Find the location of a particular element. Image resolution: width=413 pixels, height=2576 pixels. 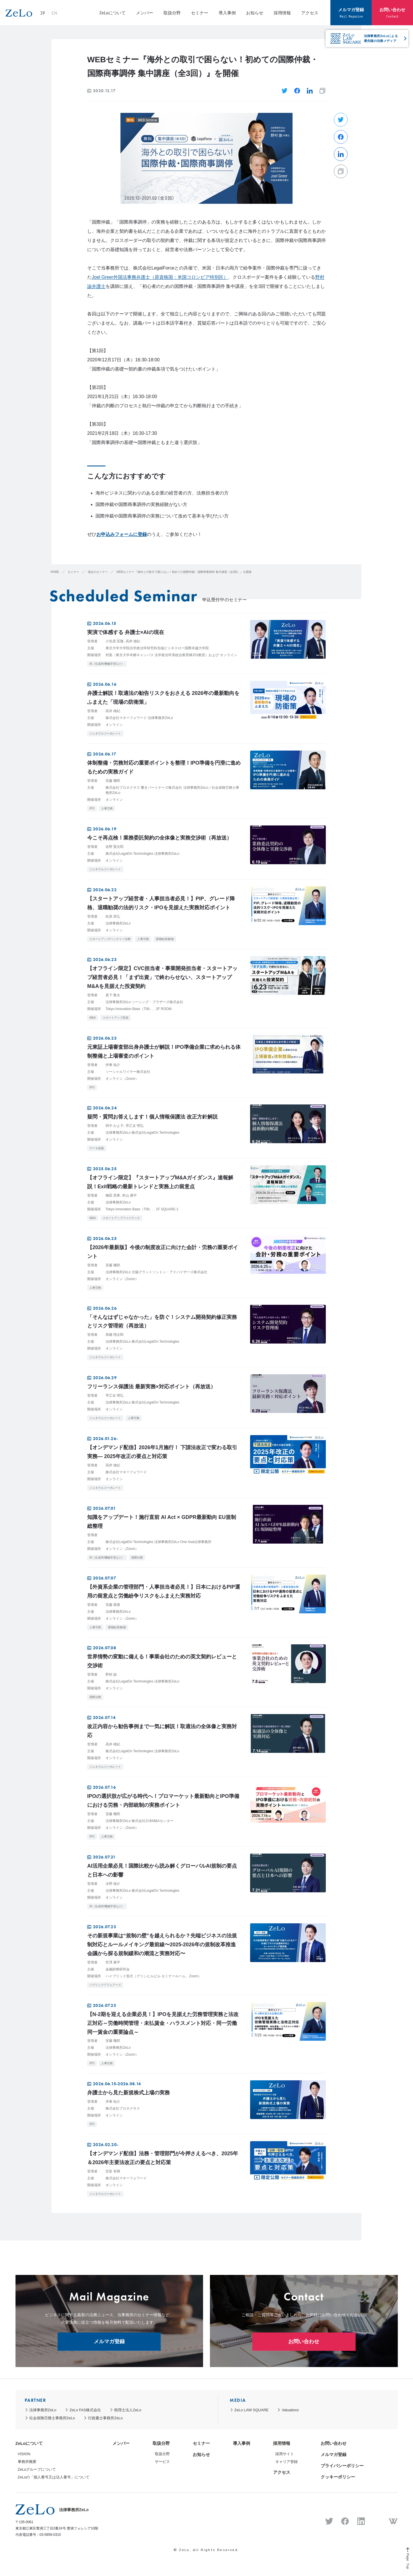

国際法務 is located at coordinates (137, 1557).